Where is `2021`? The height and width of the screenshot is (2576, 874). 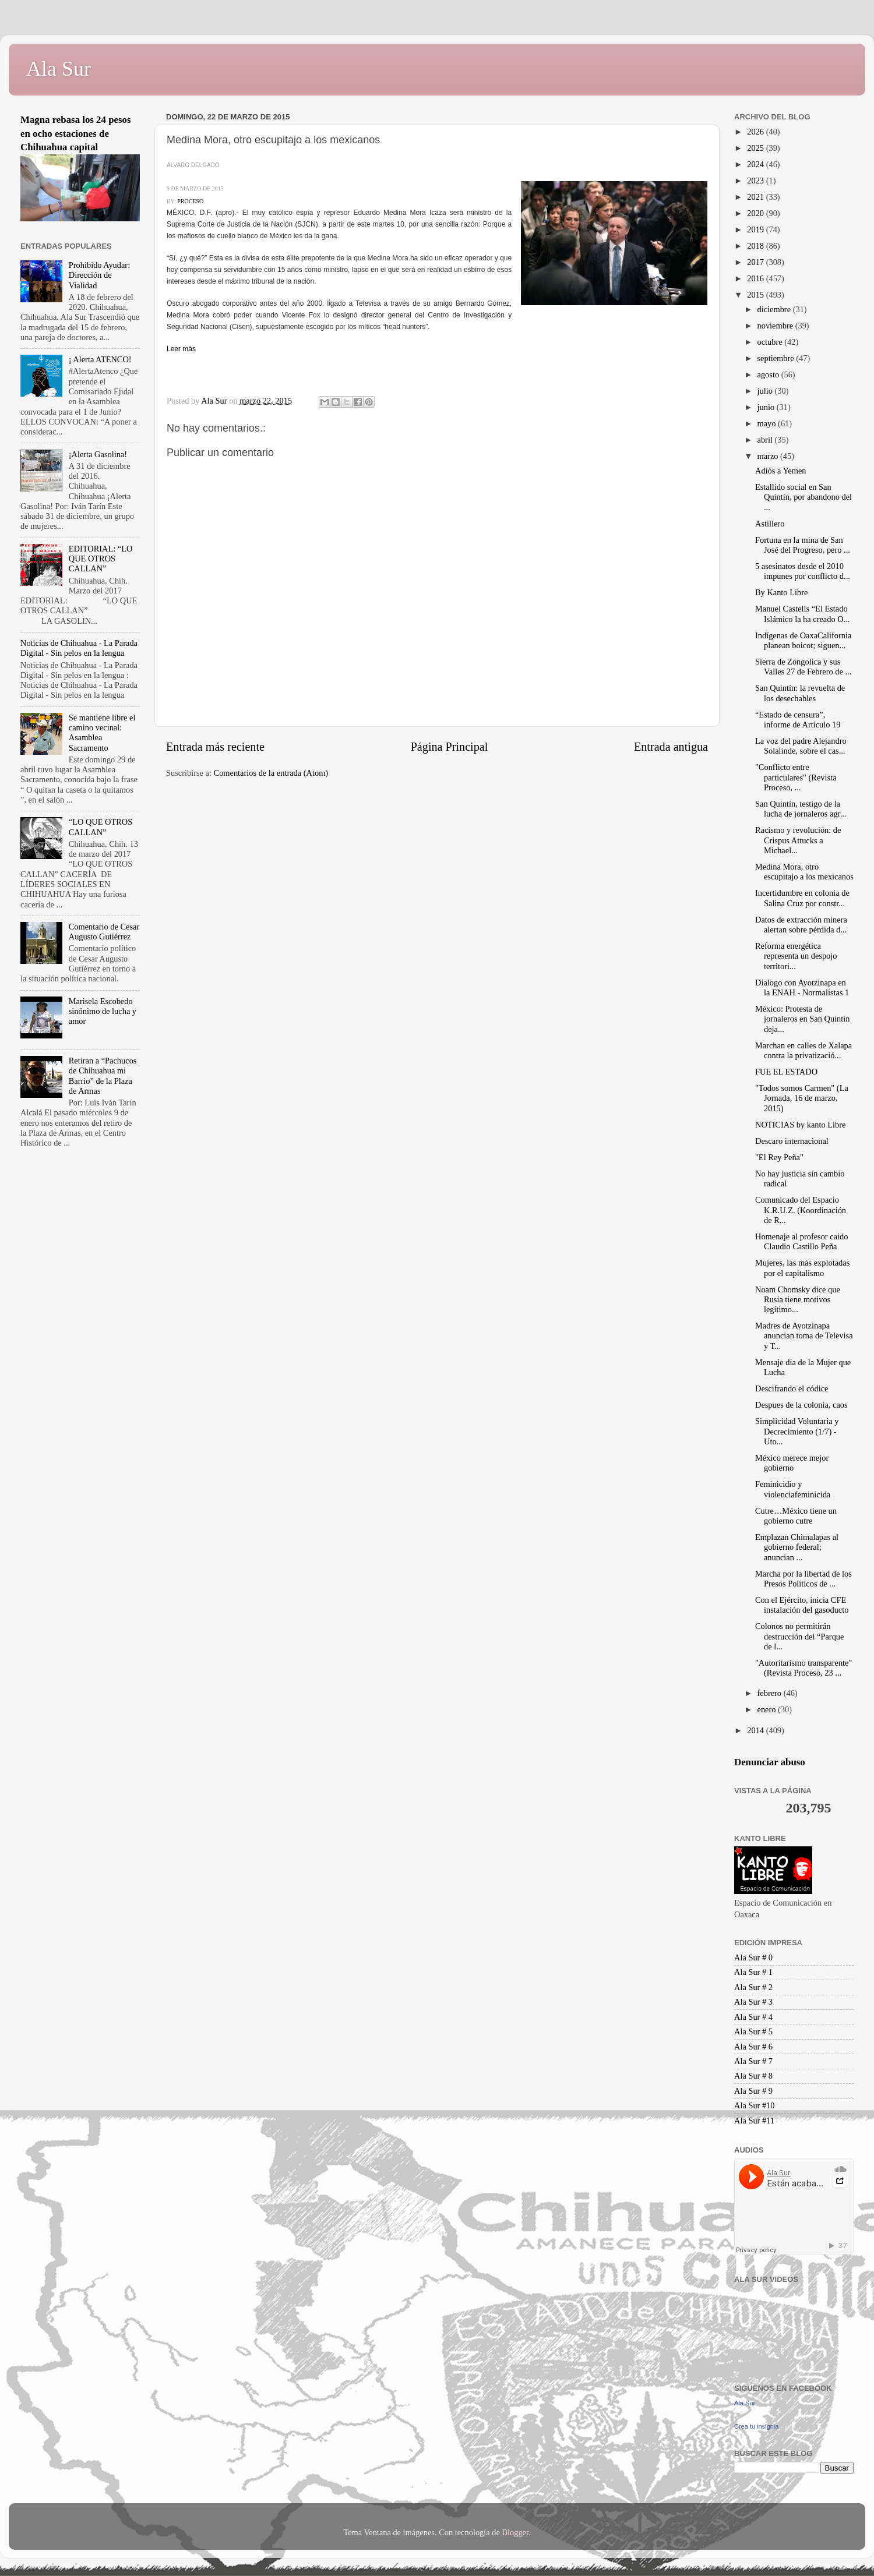 2021 is located at coordinates (756, 197).